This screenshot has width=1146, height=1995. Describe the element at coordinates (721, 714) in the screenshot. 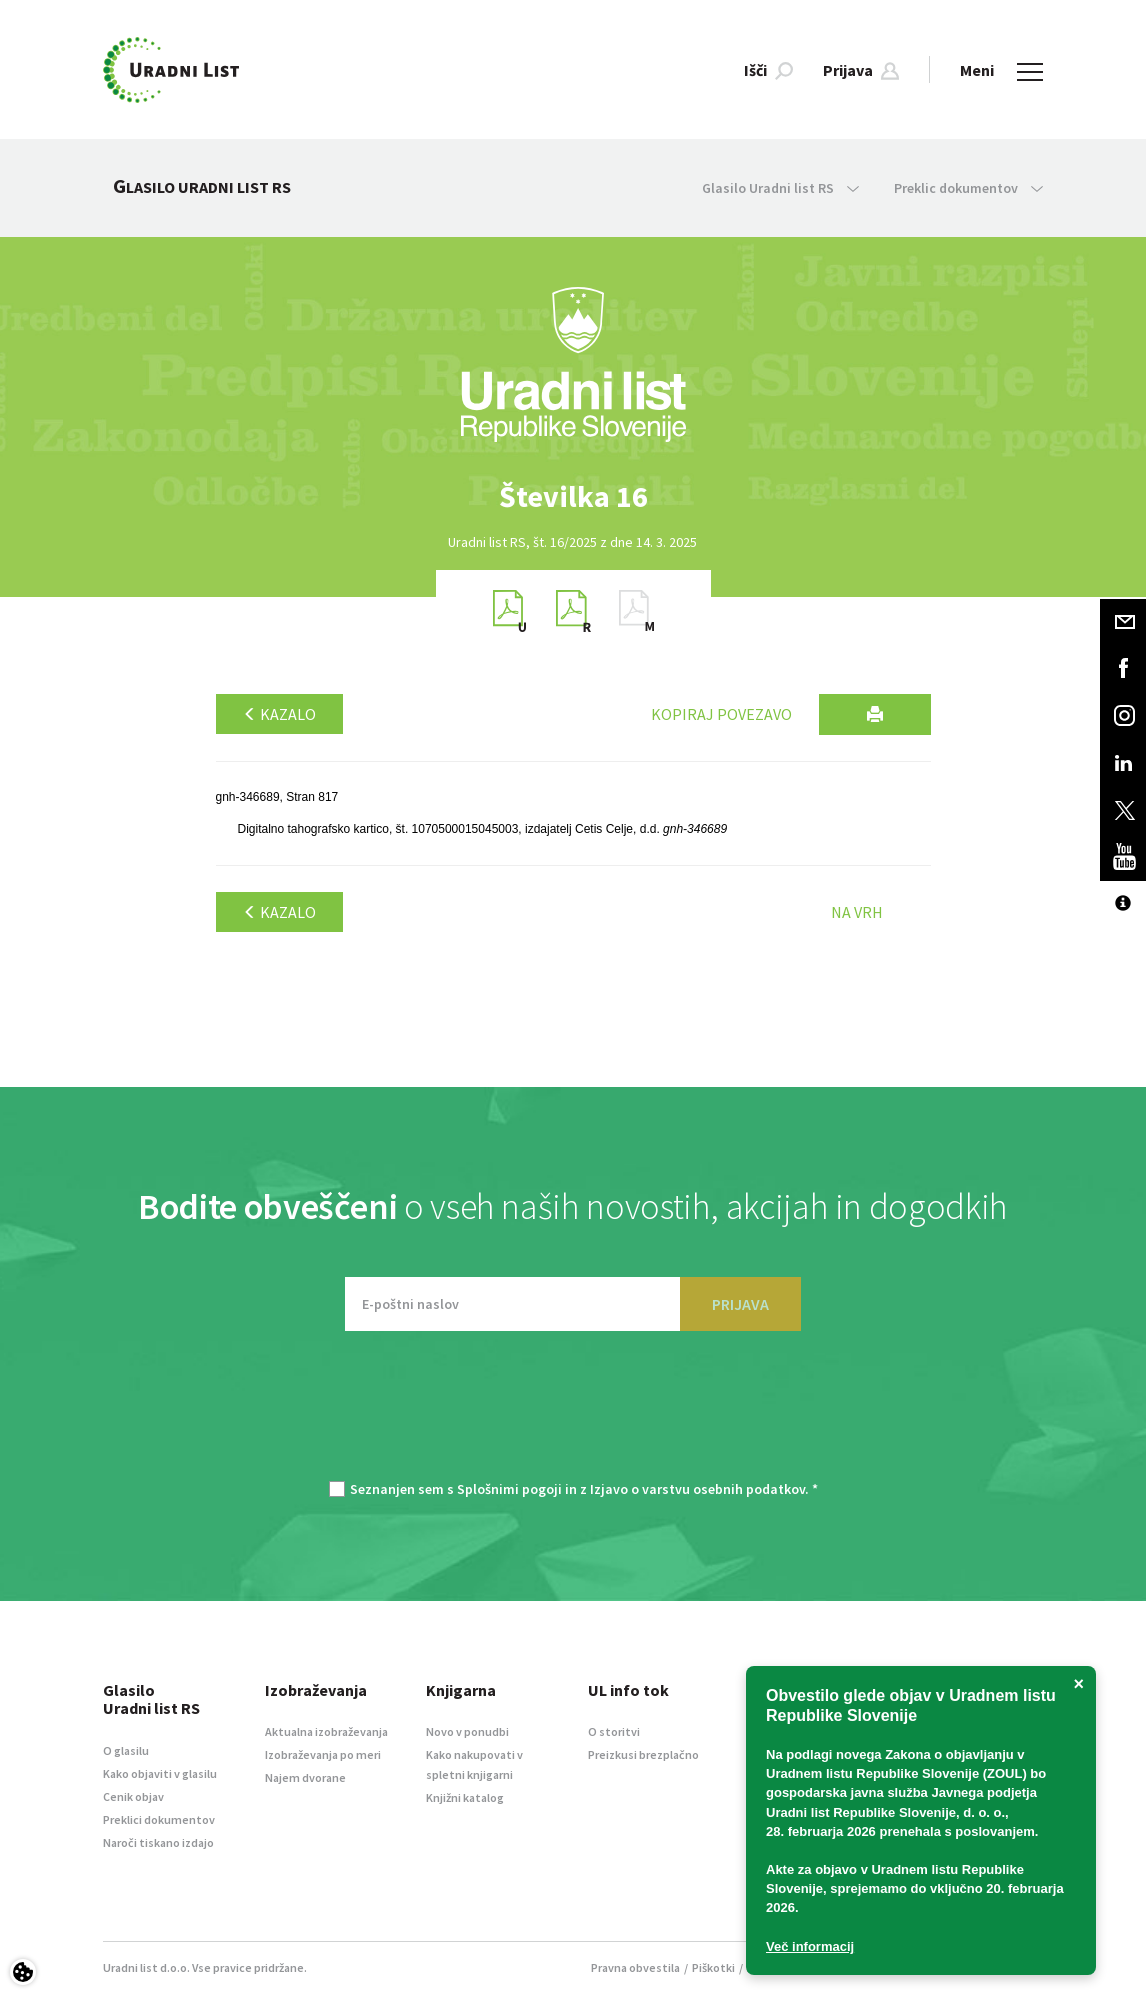

I see `Kopiraj povezavo` at that location.